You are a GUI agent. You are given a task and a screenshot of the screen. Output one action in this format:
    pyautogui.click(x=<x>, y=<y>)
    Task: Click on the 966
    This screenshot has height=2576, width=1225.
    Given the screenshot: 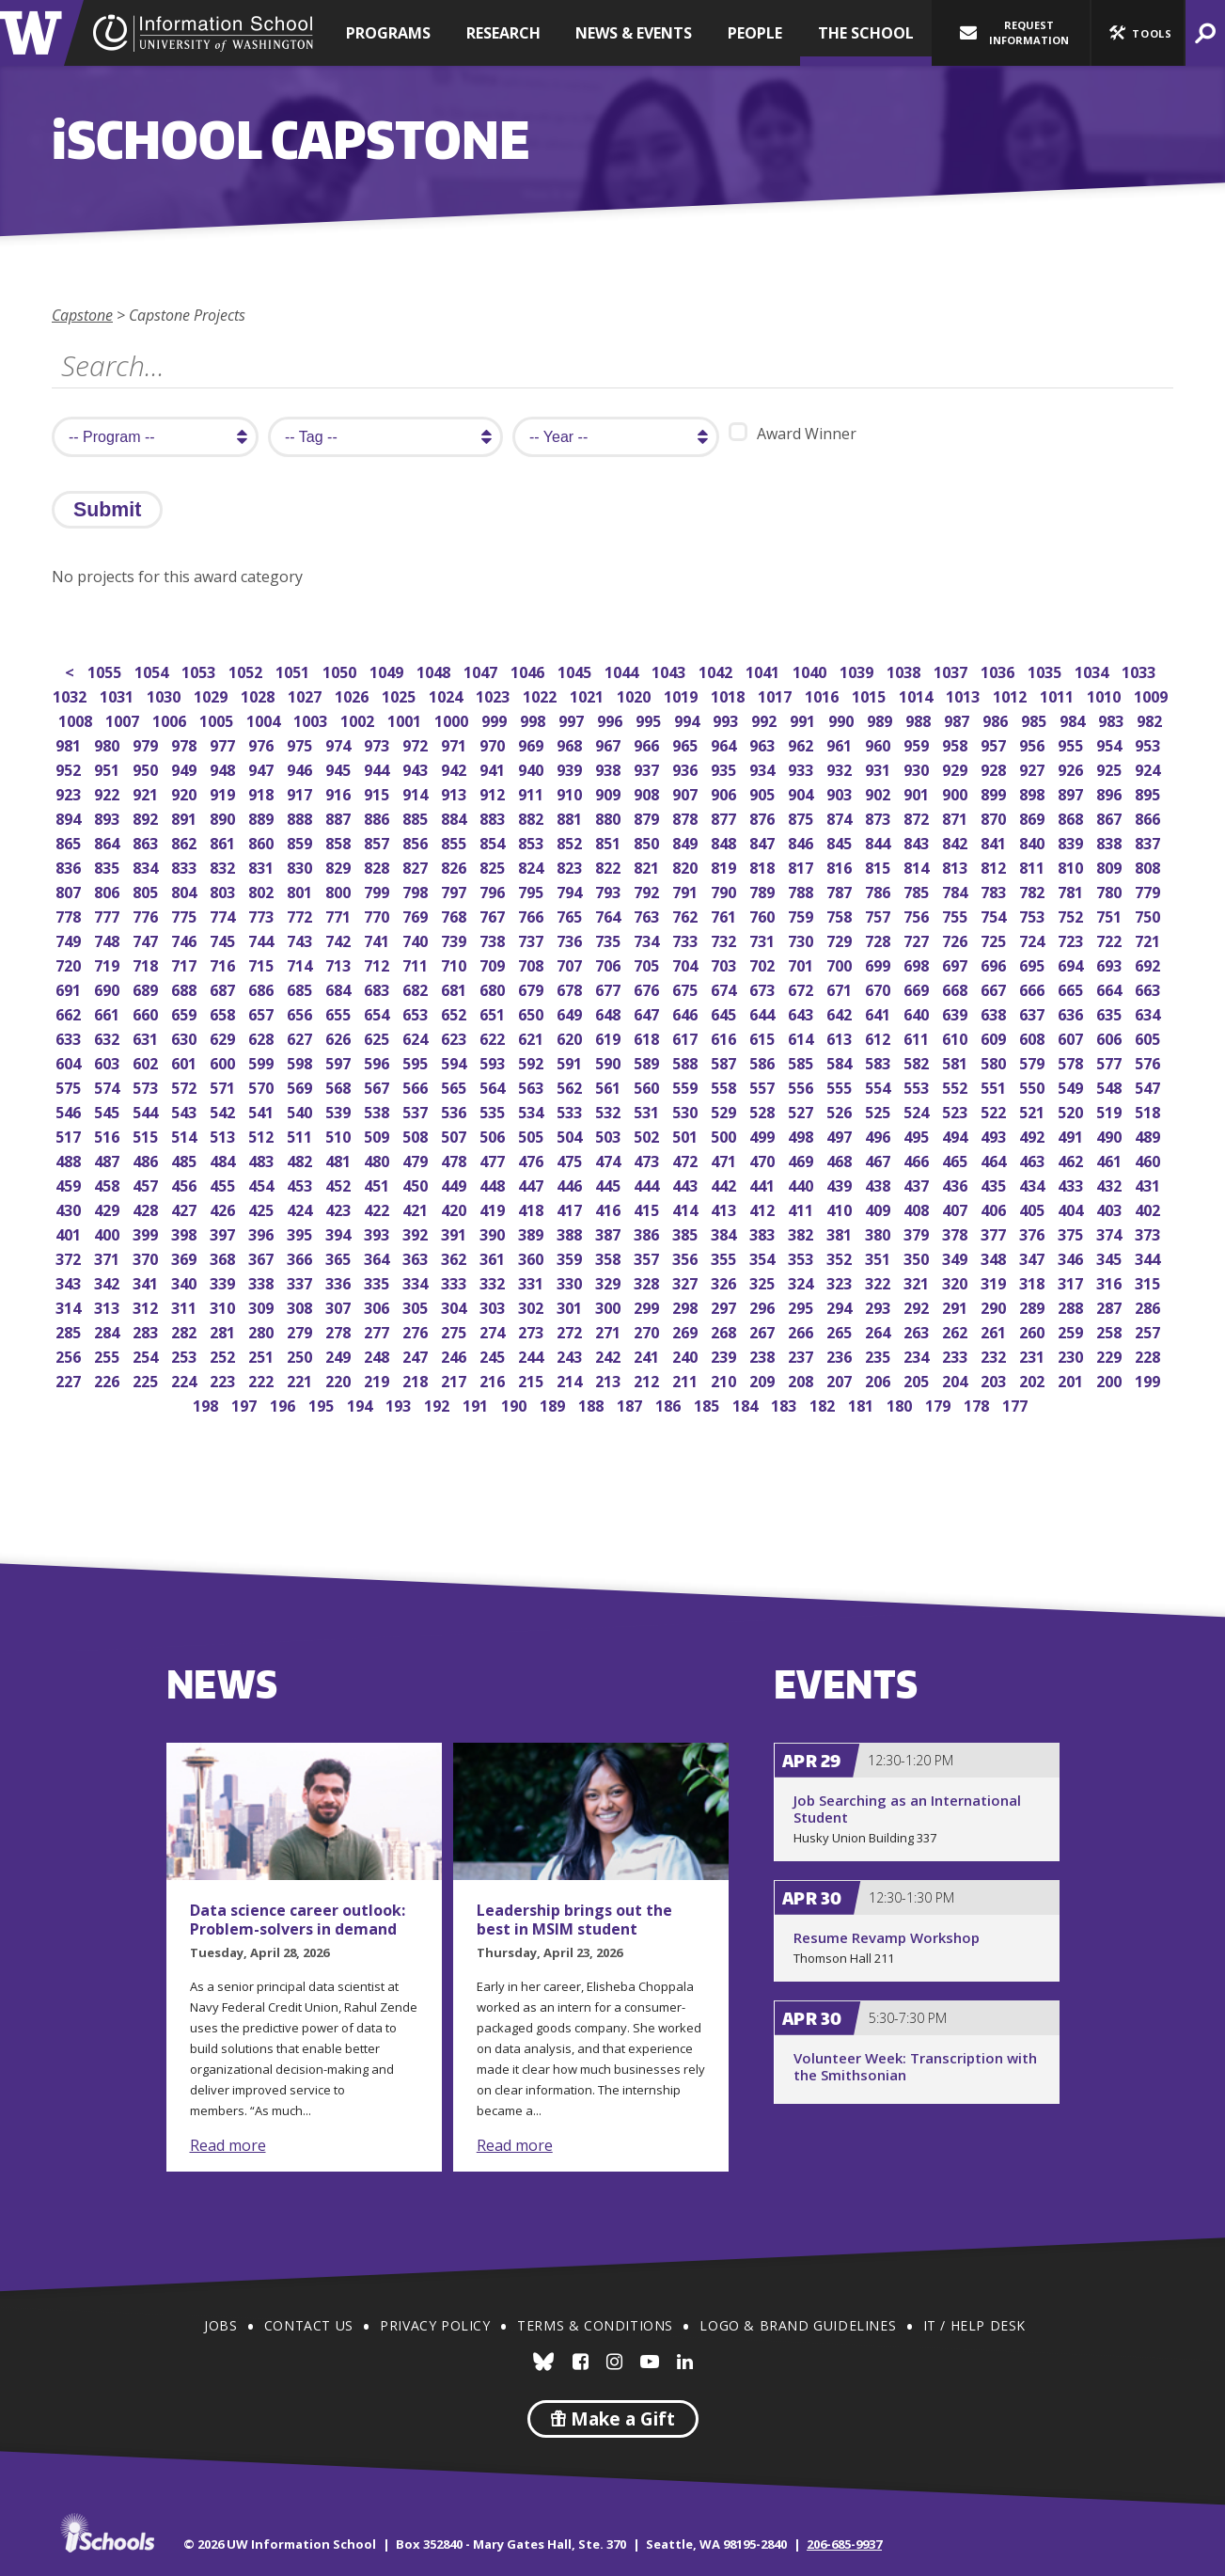 What is the action you would take?
    pyautogui.click(x=648, y=743)
    